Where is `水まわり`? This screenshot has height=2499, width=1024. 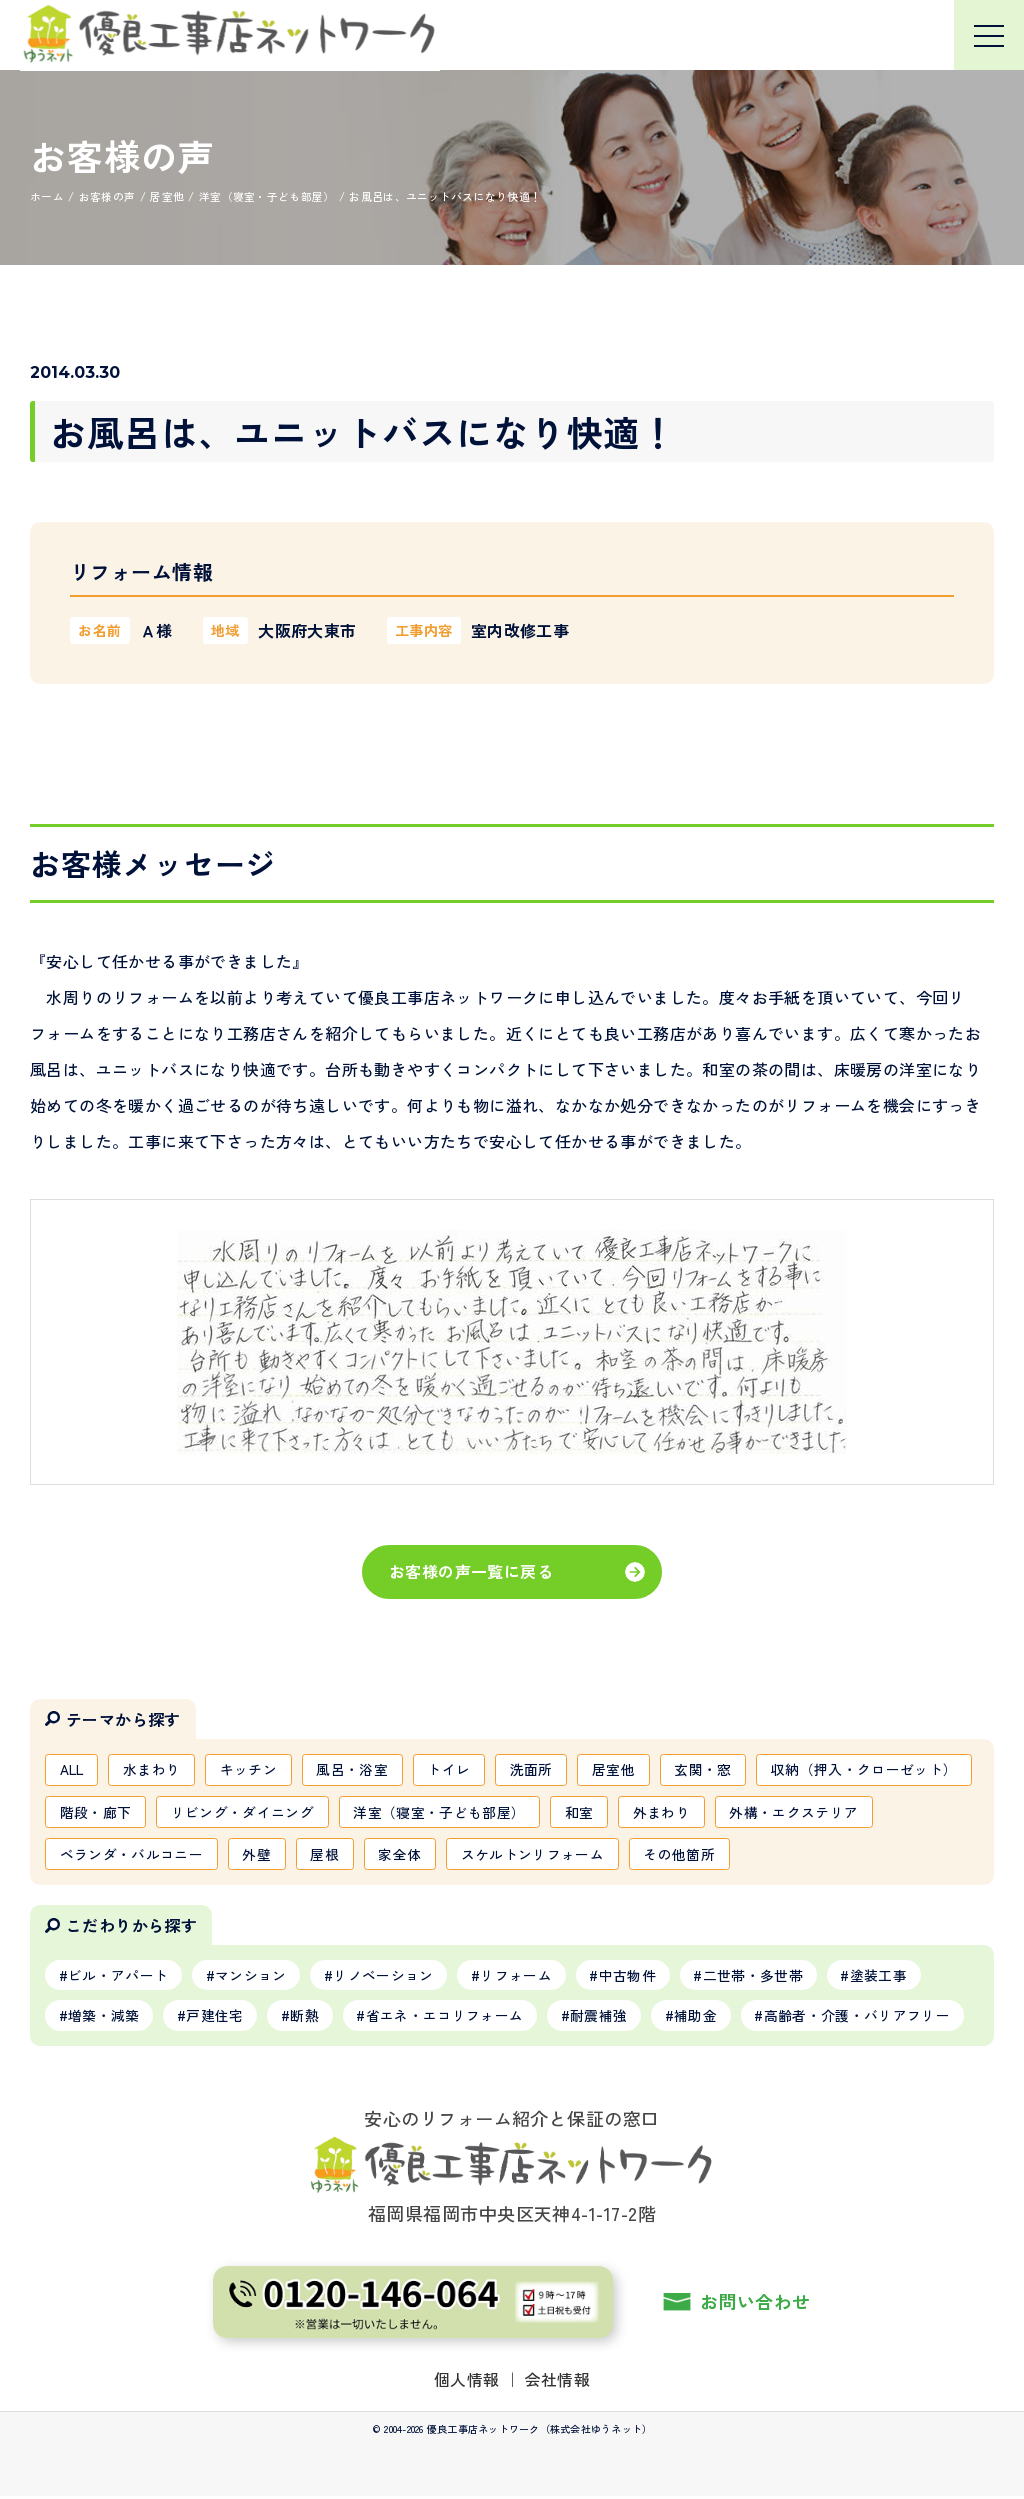
水まわり is located at coordinates (154, 1769).